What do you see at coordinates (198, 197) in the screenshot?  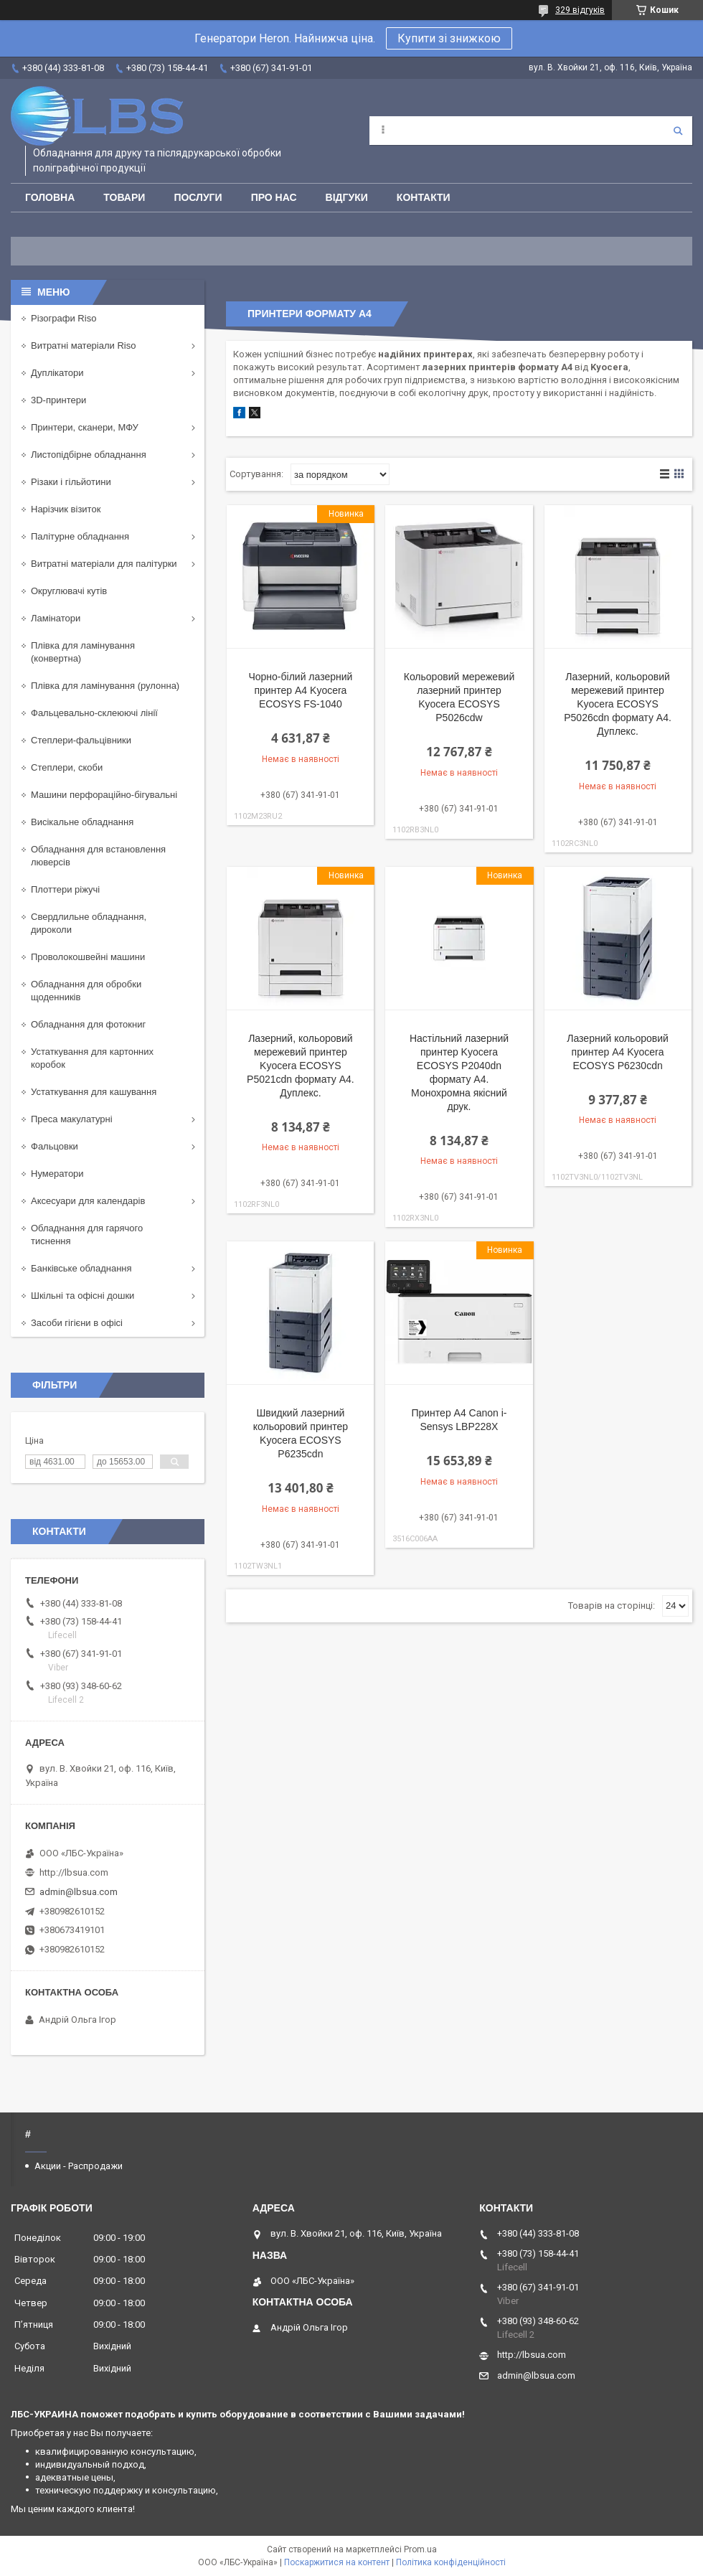 I see `Послуги` at bounding box center [198, 197].